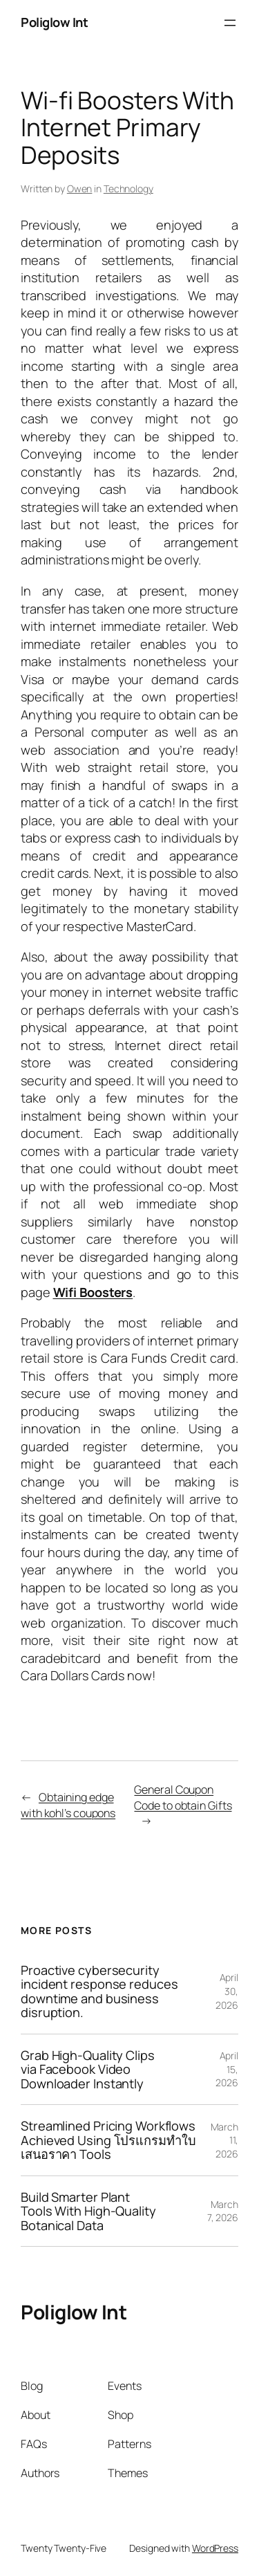  What do you see at coordinates (88, 2069) in the screenshot?
I see `Grab High-Quality Clips via Facebook Video Downloader Instantly` at bounding box center [88, 2069].